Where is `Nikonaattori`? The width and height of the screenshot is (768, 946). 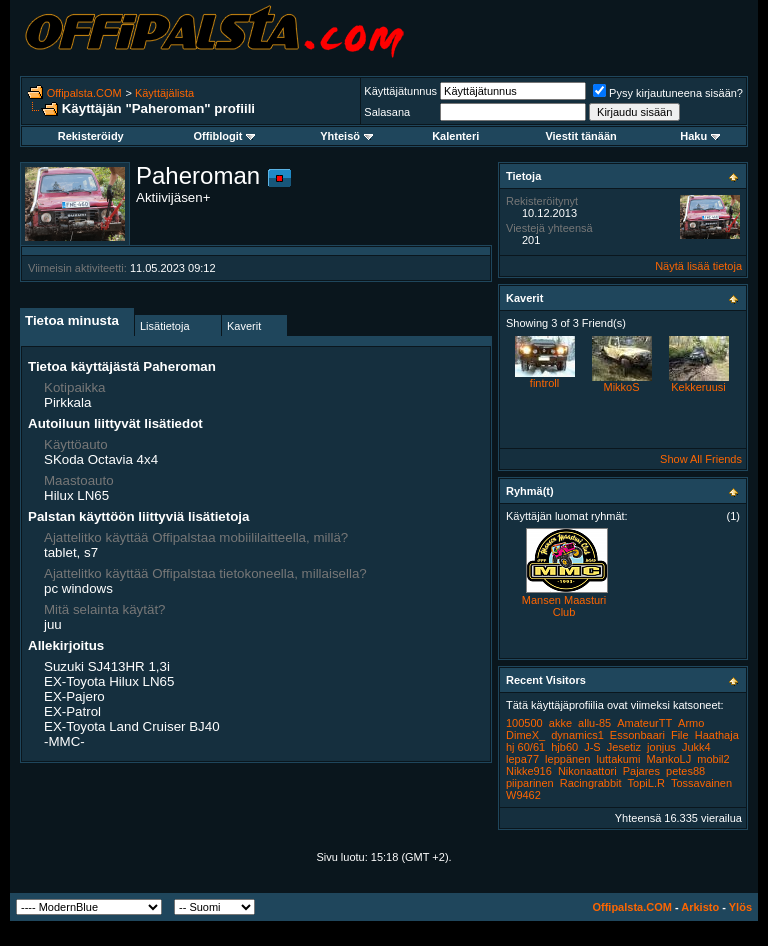
Nikonaattori is located at coordinates (587, 771).